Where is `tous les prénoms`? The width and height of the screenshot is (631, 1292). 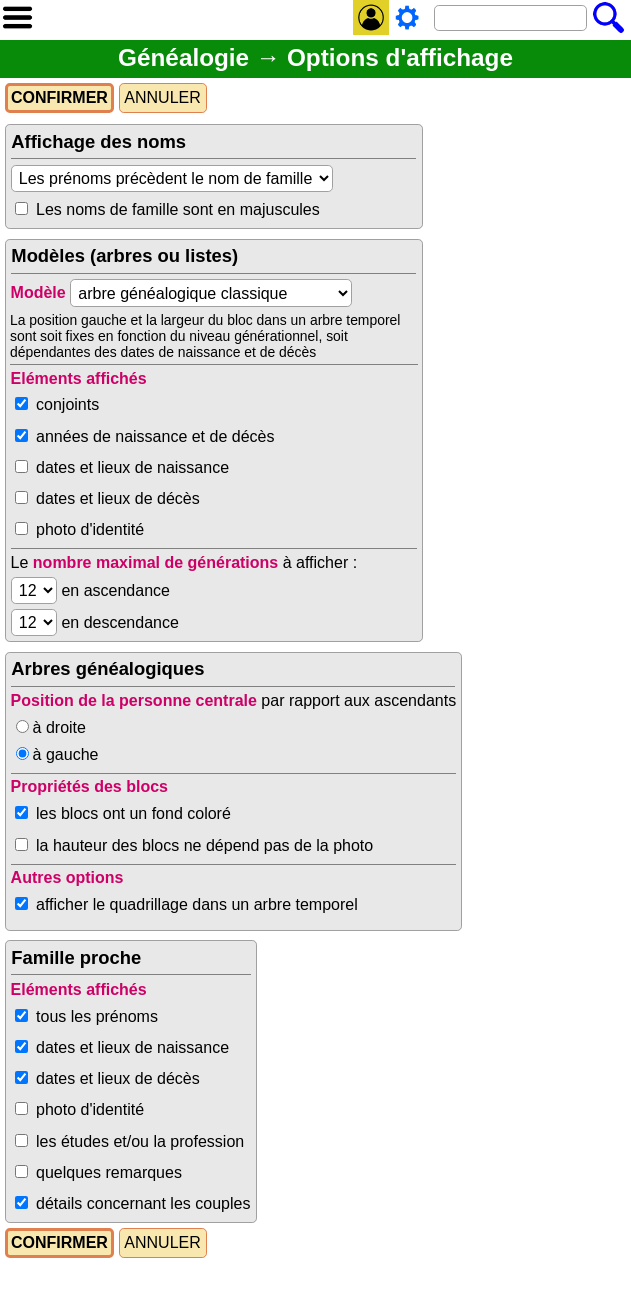
tous les prénoms is located at coordinates (97, 1016).